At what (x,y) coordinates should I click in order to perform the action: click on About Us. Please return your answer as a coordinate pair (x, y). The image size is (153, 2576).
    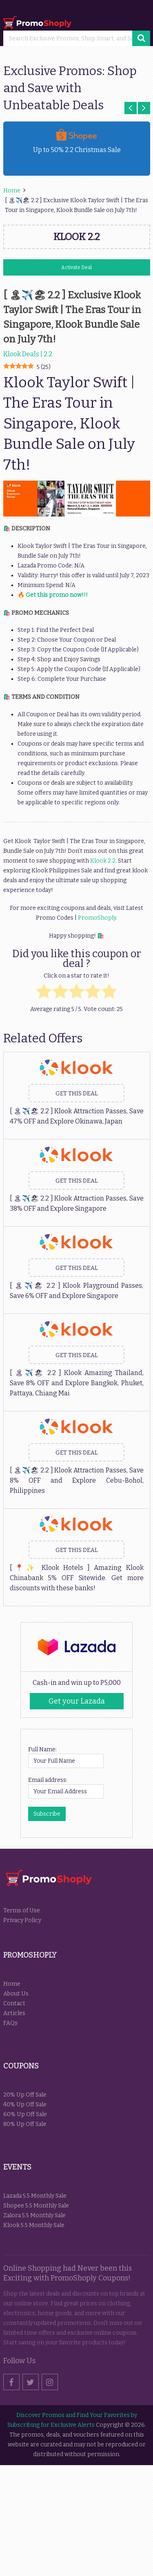
    Looking at the image, I should click on (16, 1993).